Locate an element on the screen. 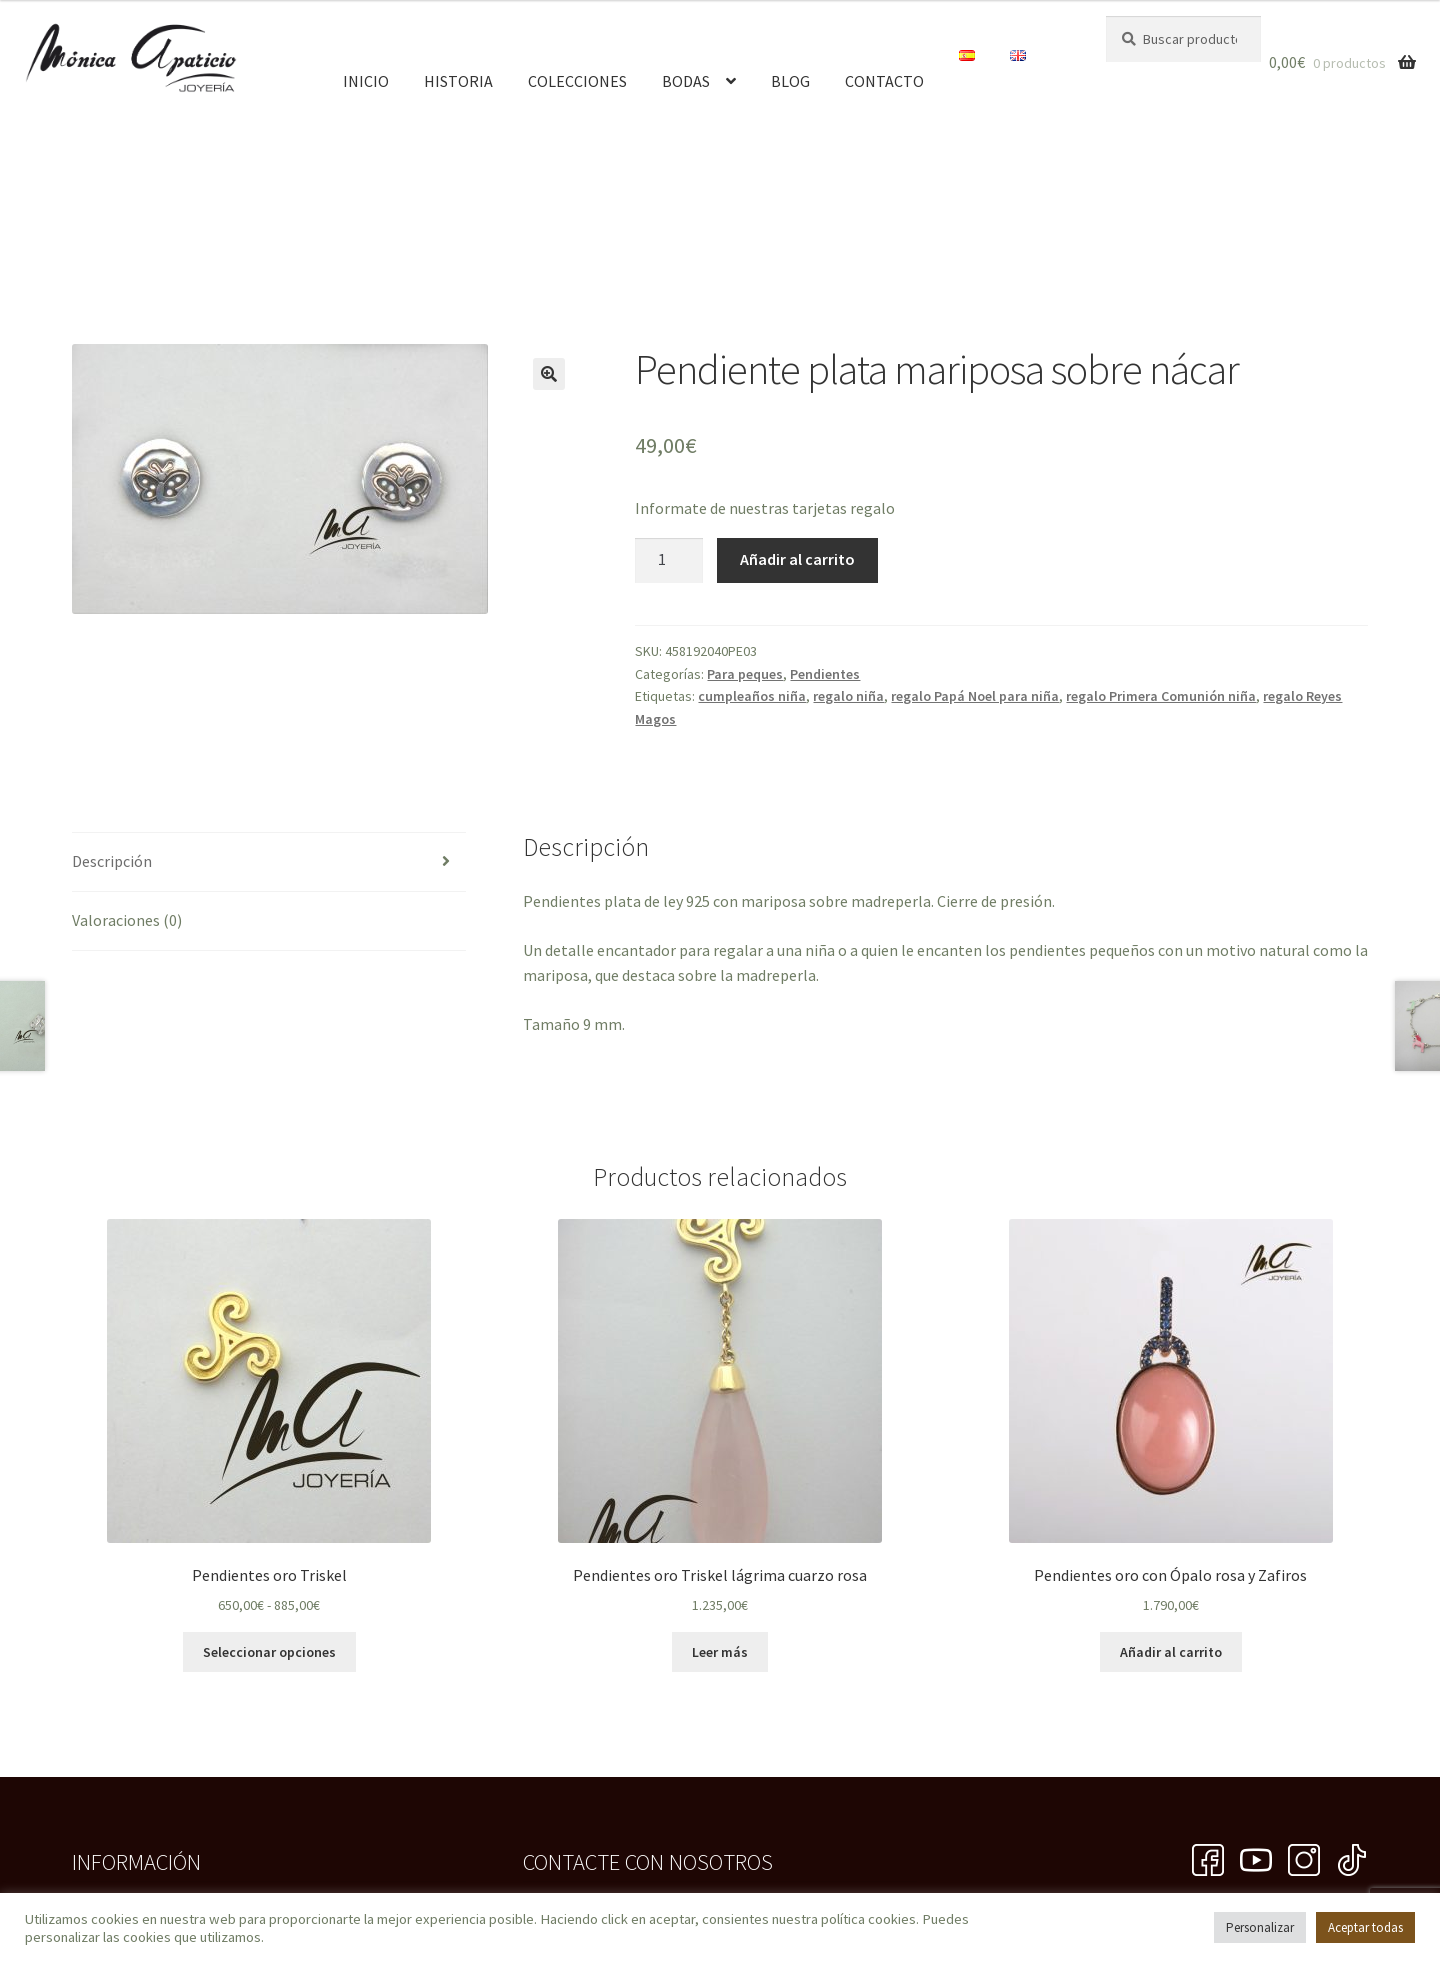 This screenshot has width=1440, height=1962. Inicio is located at coordinates (366, 81).